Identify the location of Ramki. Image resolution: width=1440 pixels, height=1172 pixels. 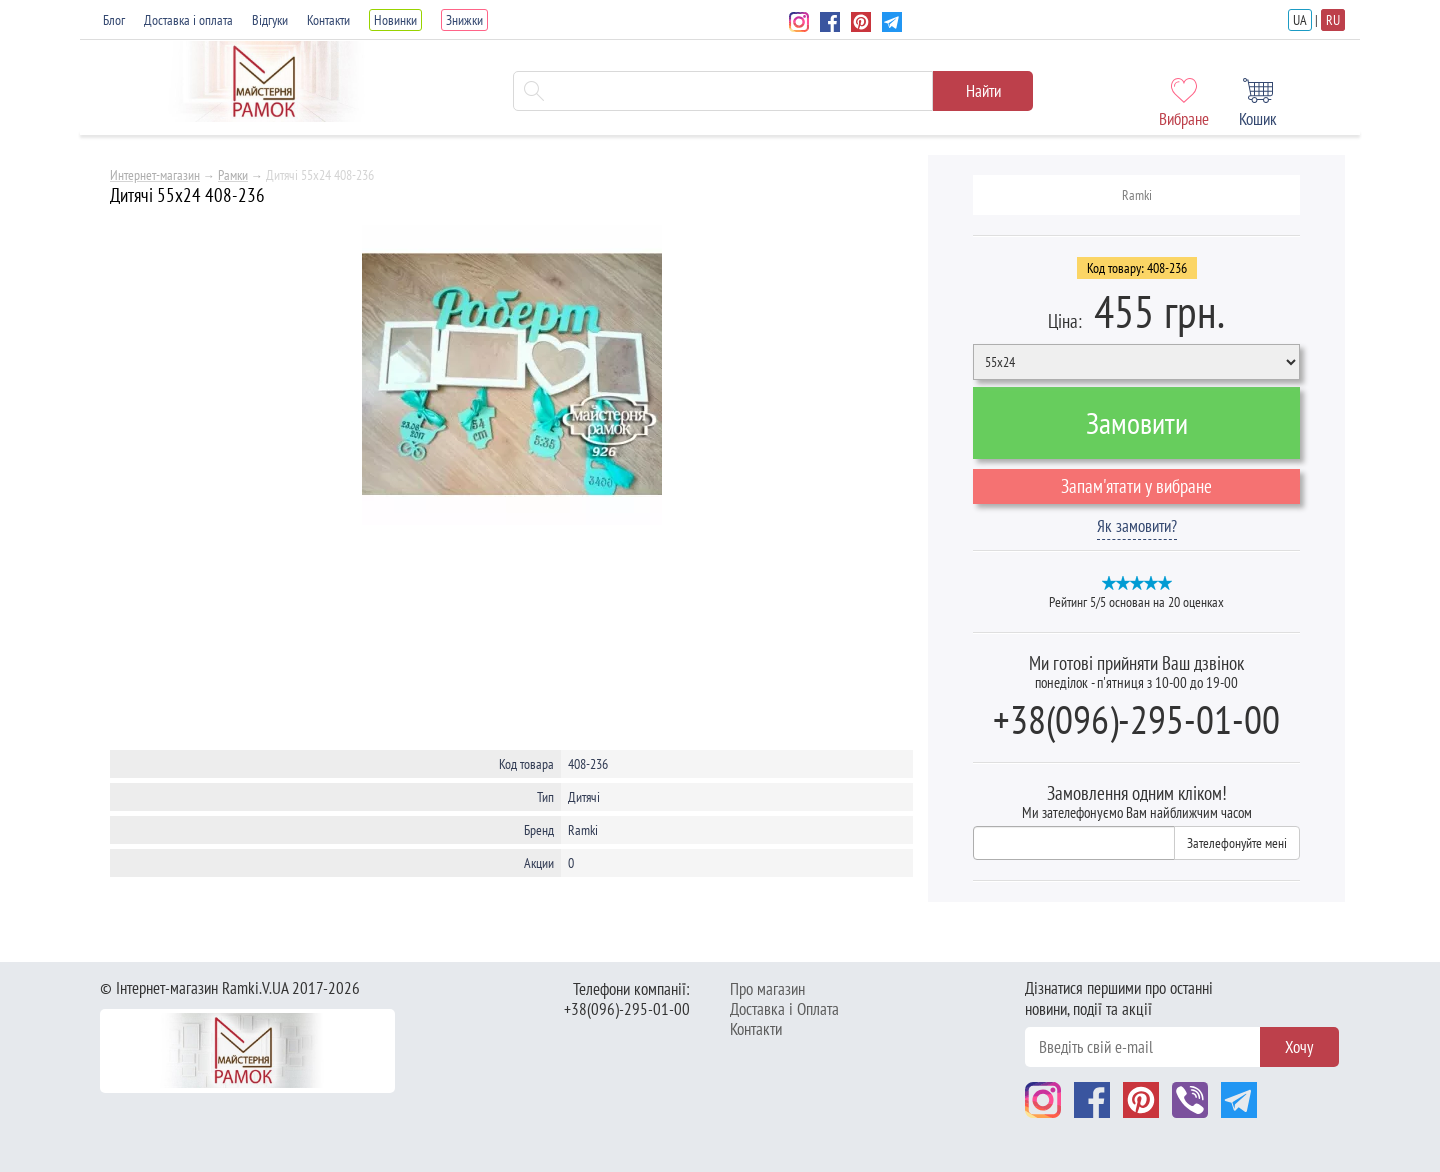
(1137, 195).